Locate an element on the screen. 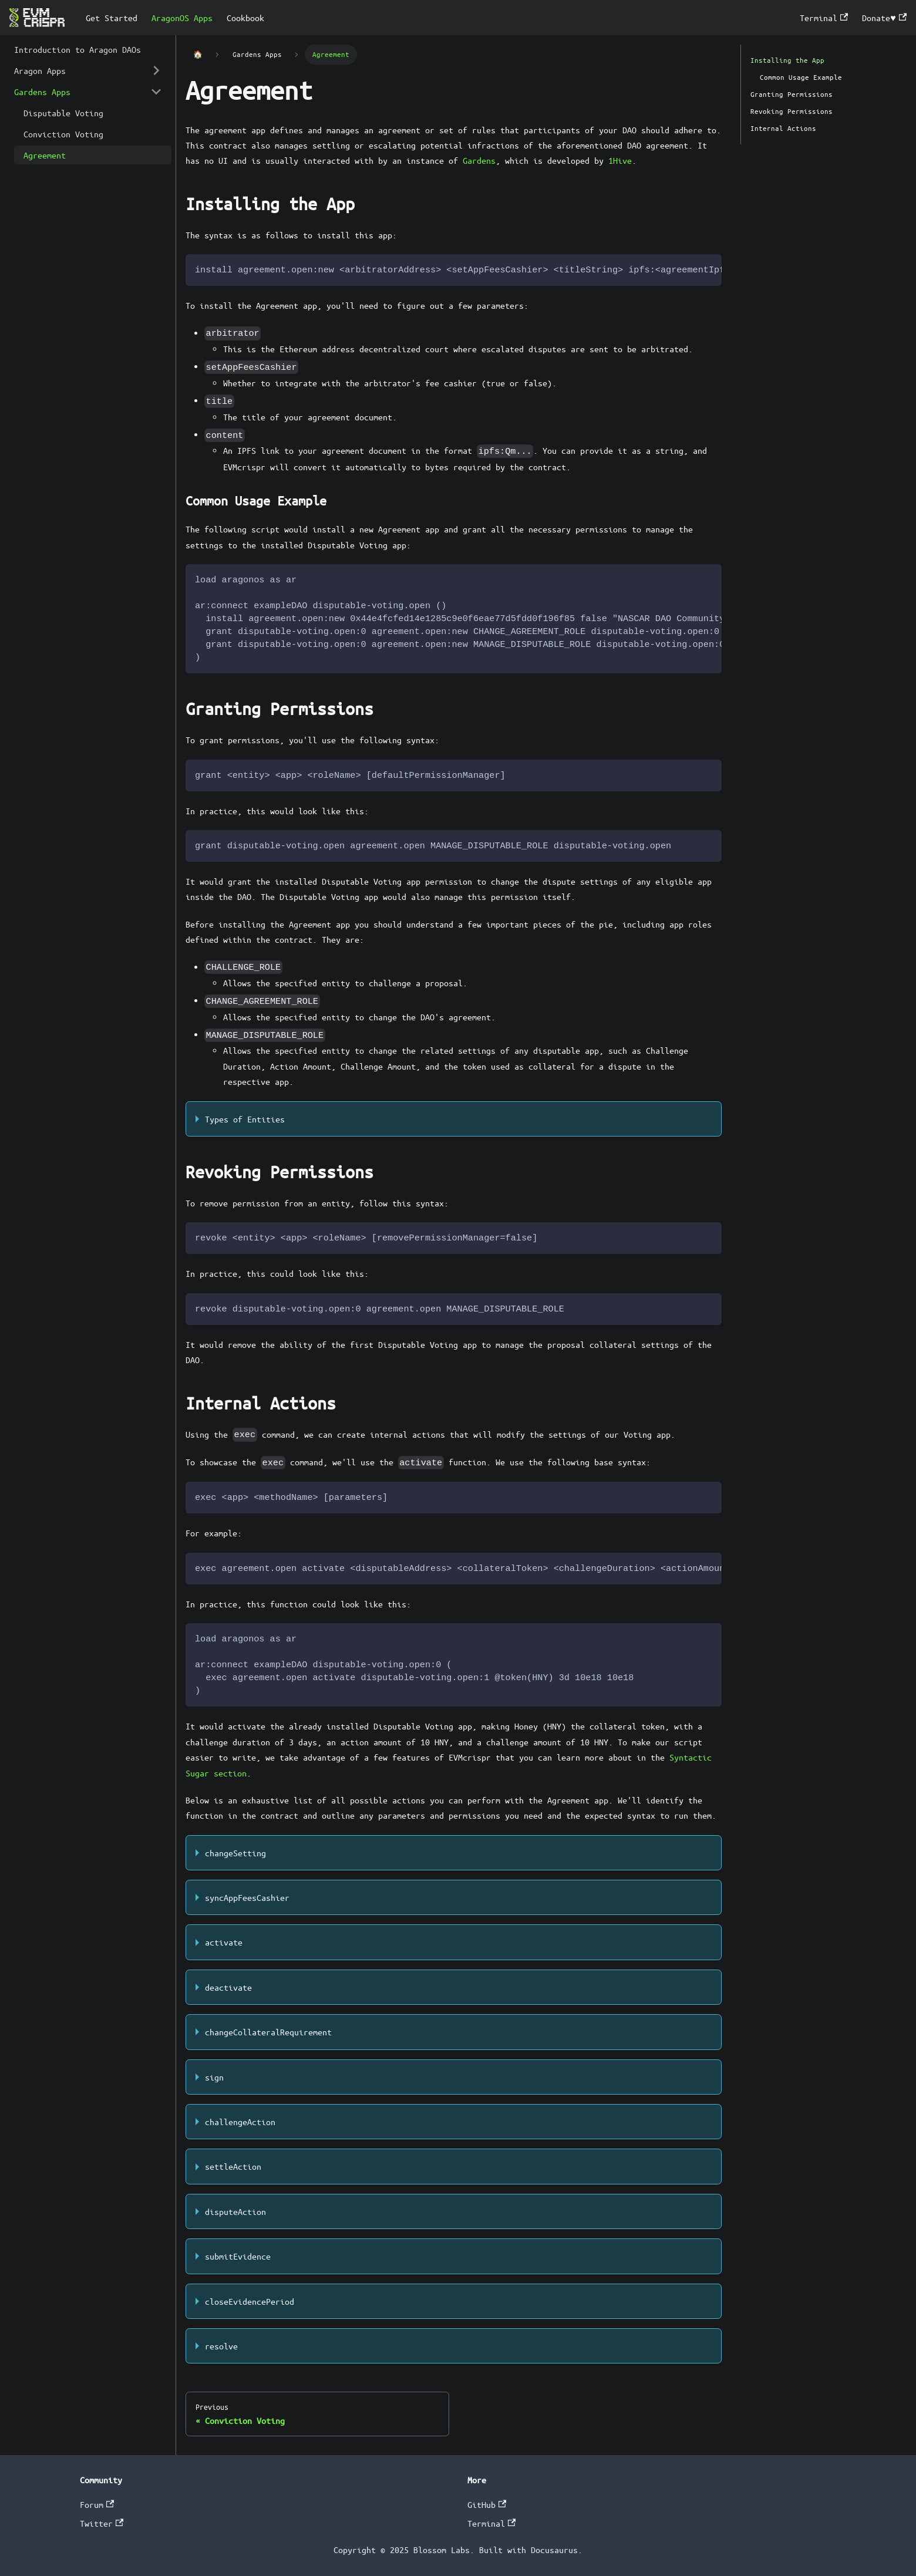 This screenshot has height=2576, width=916. Cookbook is located at coordinates (245, 17).